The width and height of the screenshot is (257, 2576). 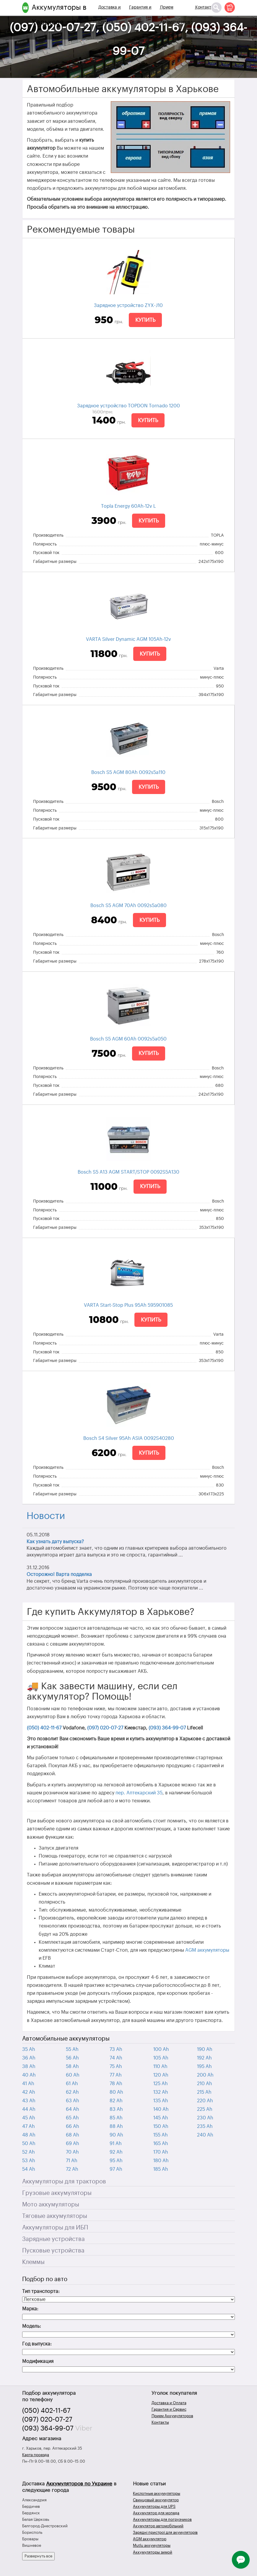 What do you see at coordinates (162, 2519) in the screenshot?
I see `Аккумуляторы для погрузчиков` at bounding box center [162, 2519].